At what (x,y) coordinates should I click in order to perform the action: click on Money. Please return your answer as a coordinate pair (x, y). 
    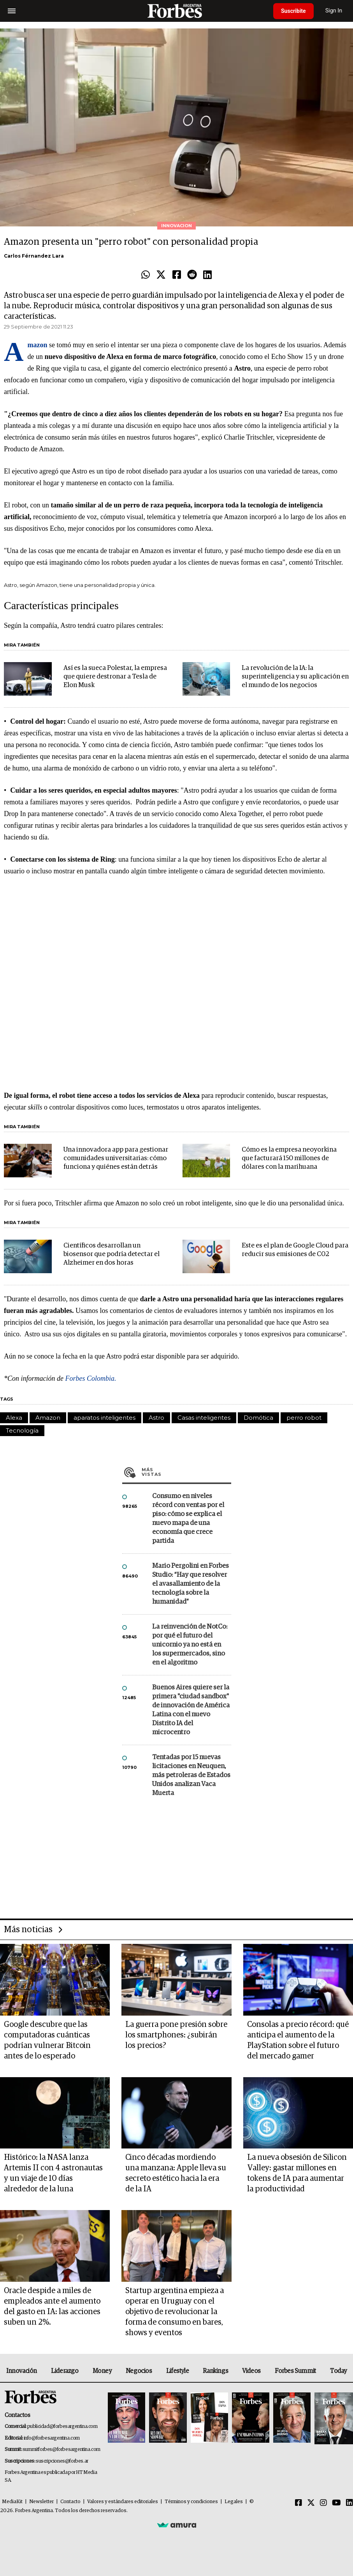
    Looking at the image, I should click on (102, 2371).